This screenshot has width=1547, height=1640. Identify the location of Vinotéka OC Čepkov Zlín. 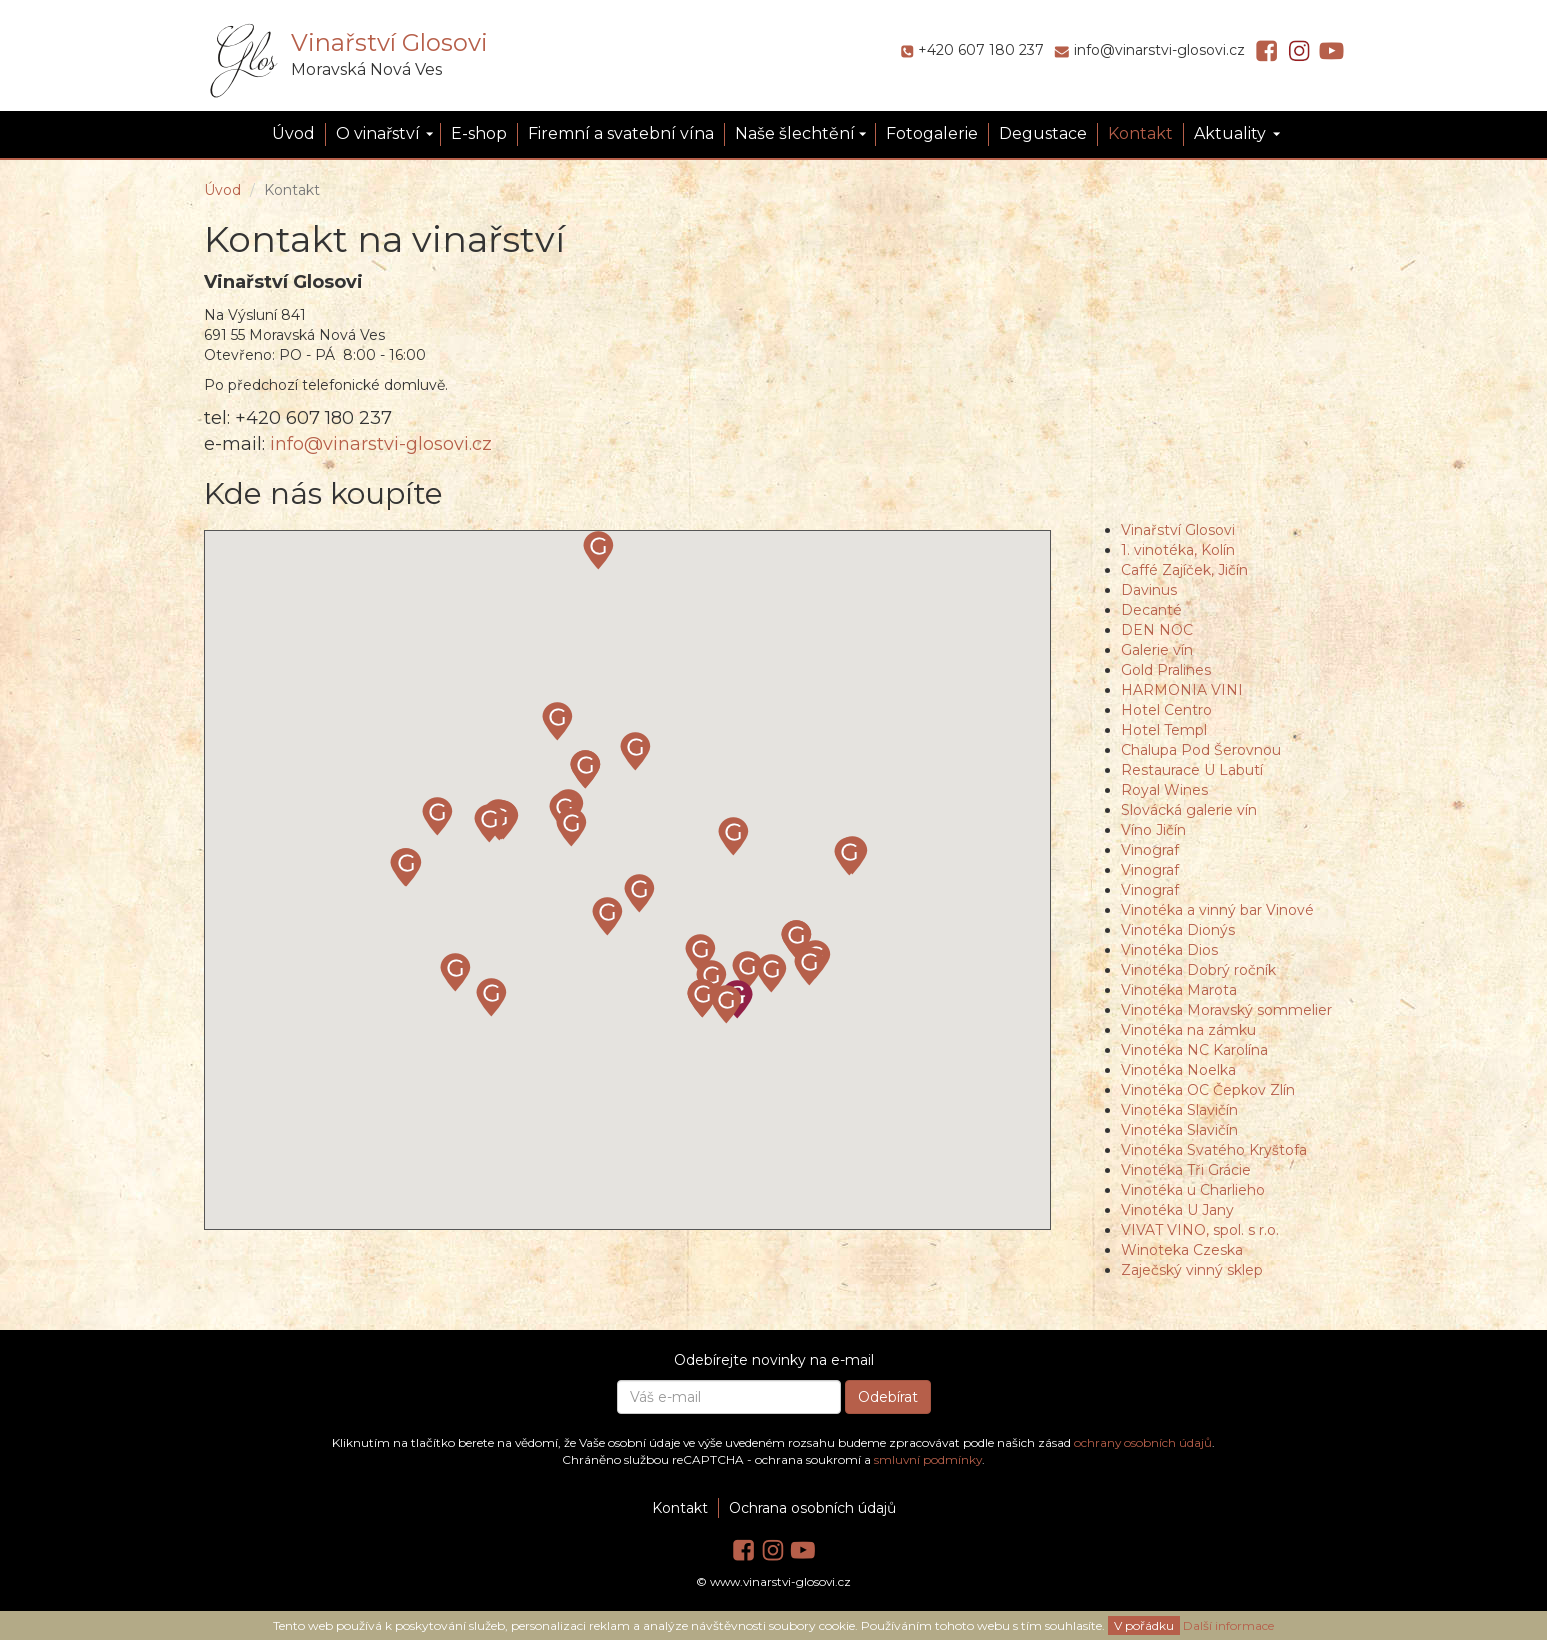
(1208, 1090).